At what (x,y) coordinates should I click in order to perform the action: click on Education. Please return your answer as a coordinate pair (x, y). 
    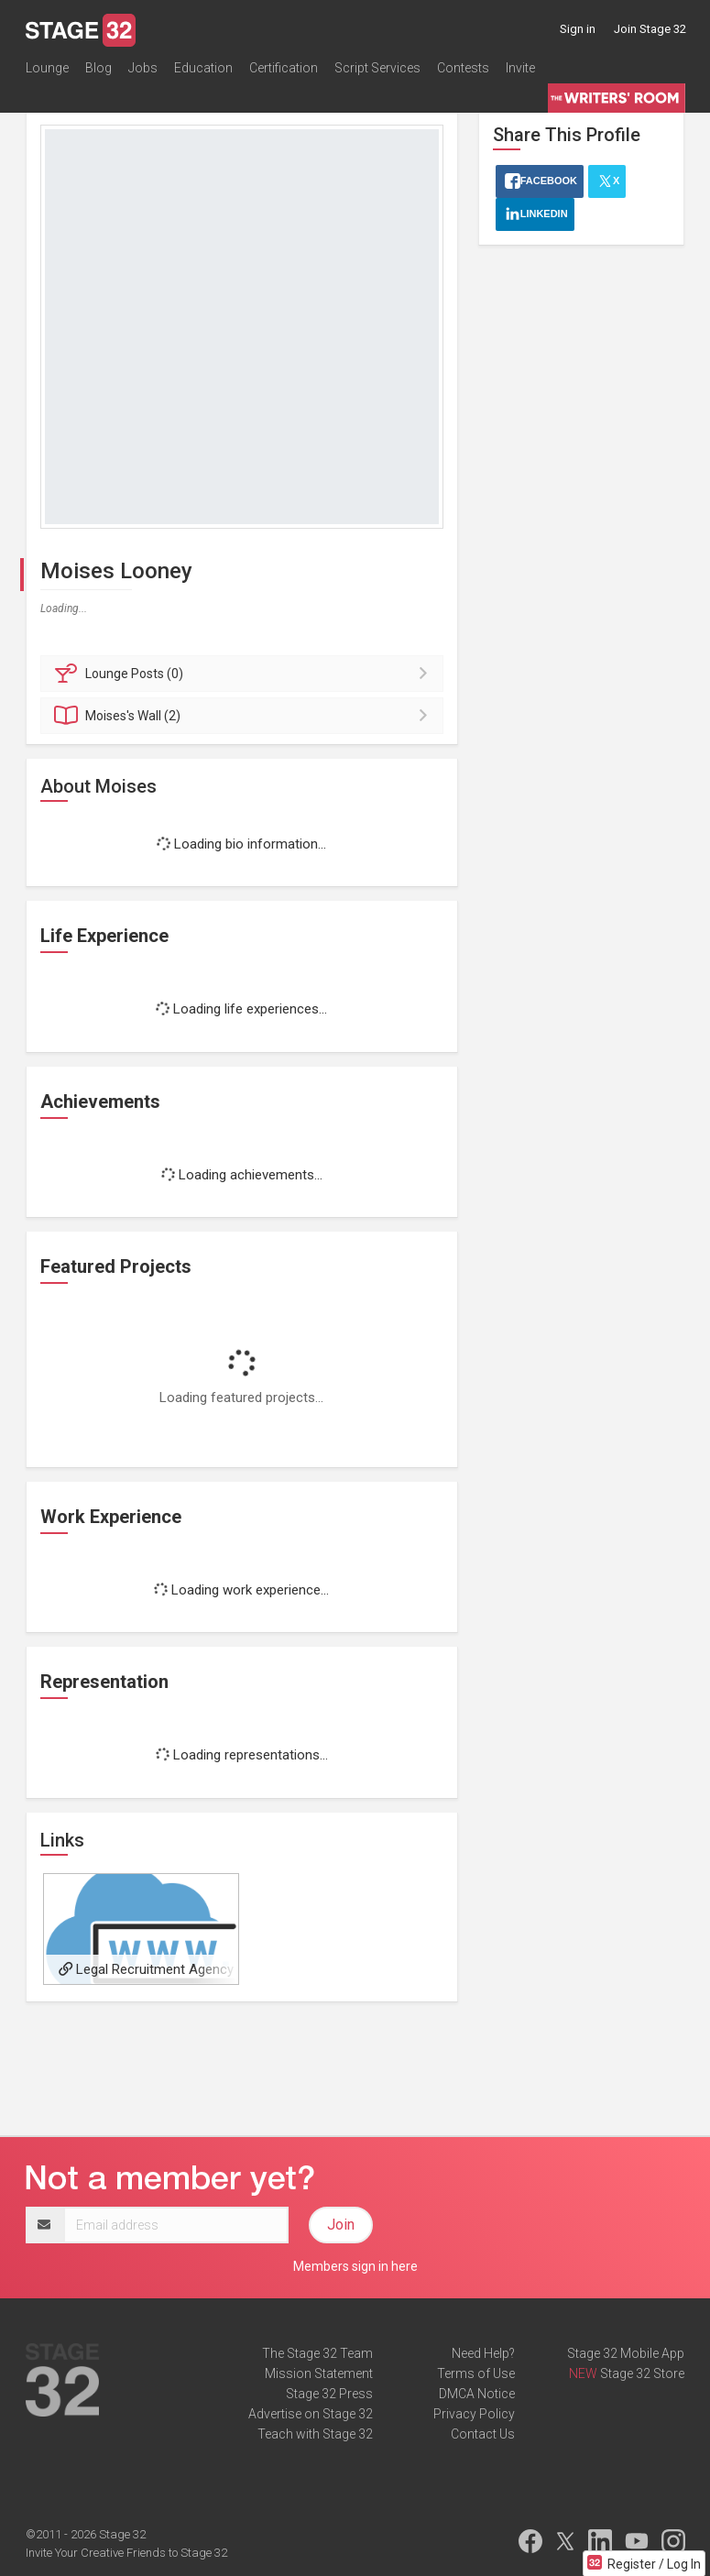
    Looking at the image, I should click on (203, 67).